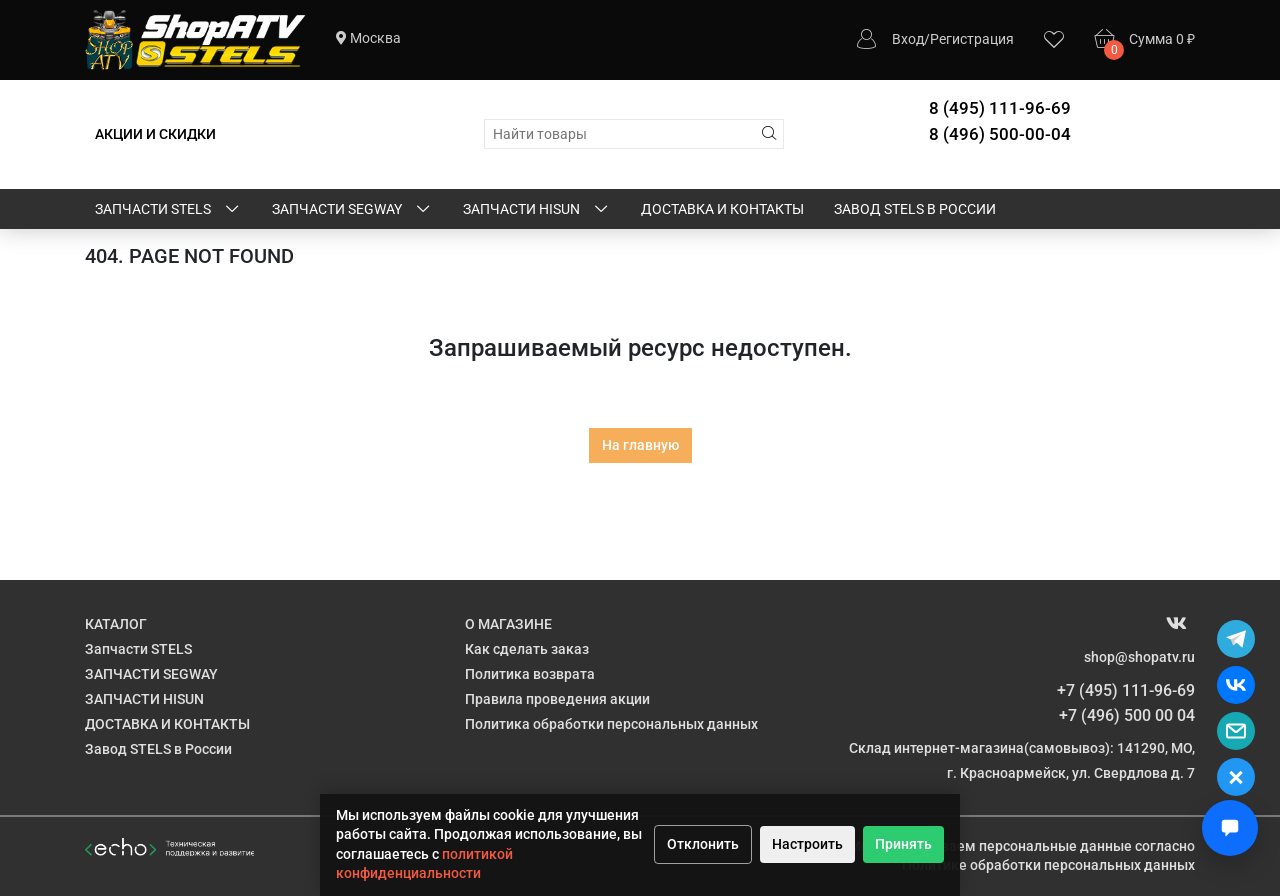  What do you see at coordinates (703, 844) in the screenshot?
I see `Отклонить` at bounding box center [703, 844].